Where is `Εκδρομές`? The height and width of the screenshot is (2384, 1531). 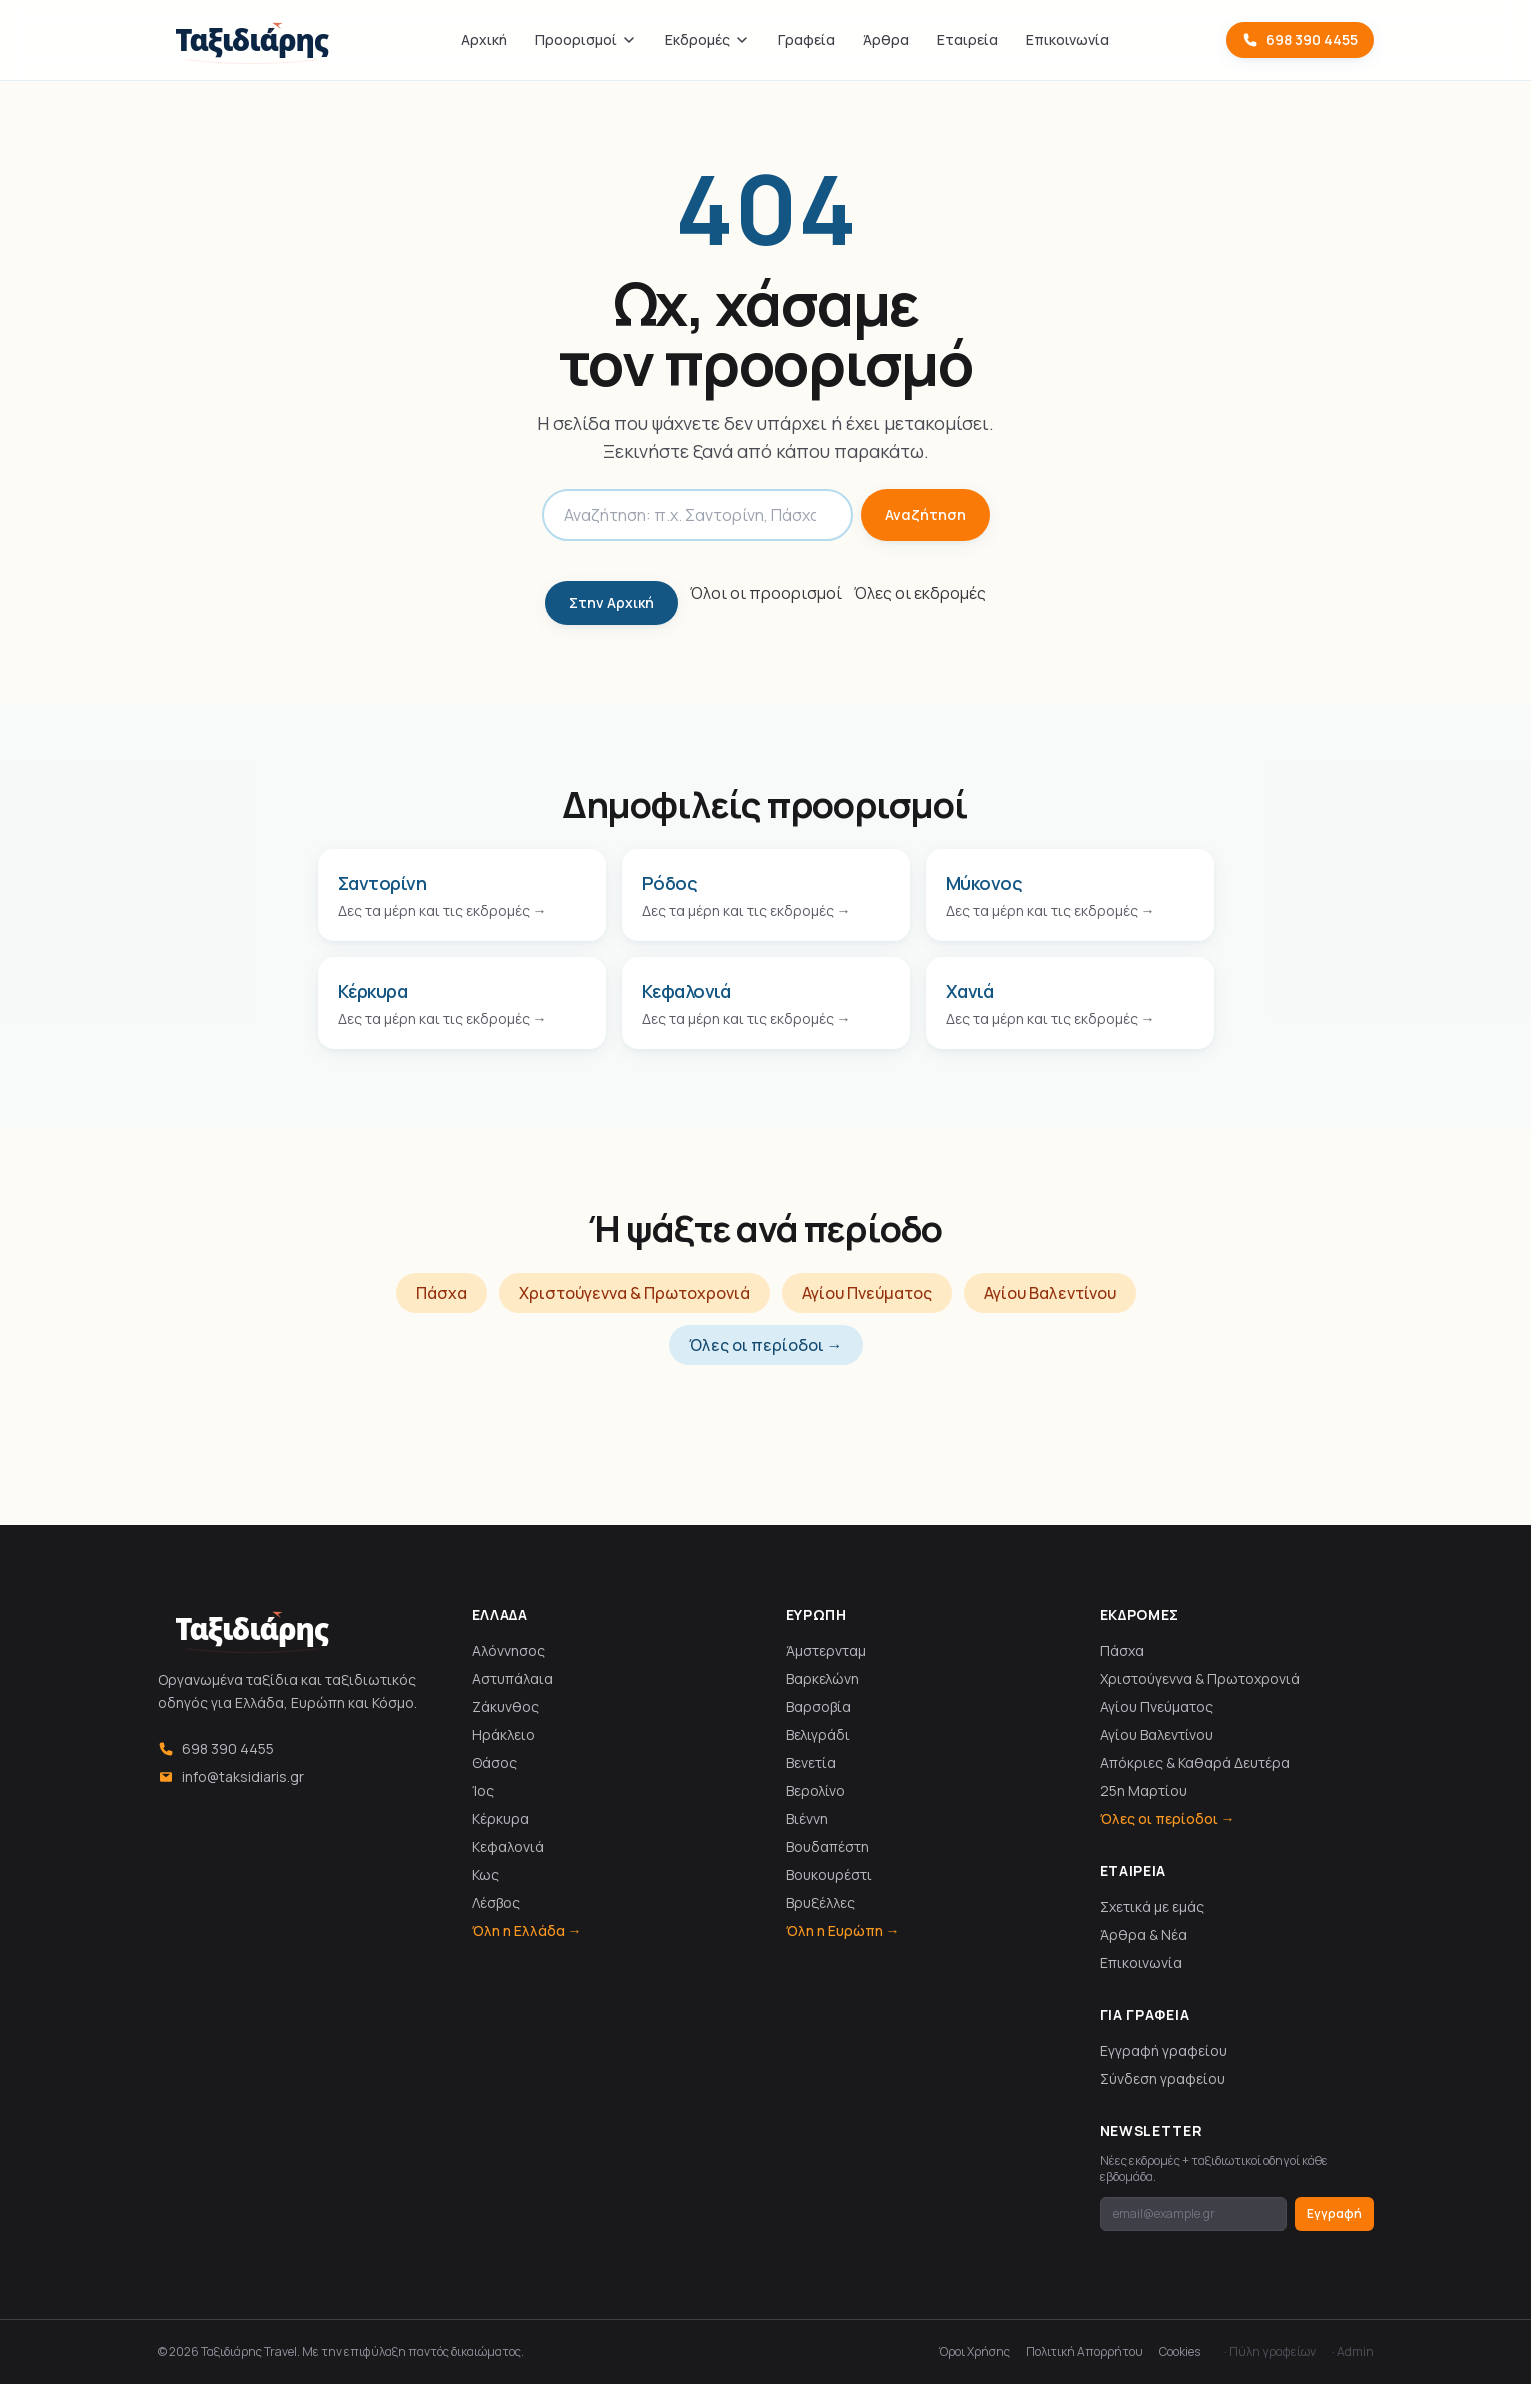
Εκδρομές is located at coordinates (707, 39).